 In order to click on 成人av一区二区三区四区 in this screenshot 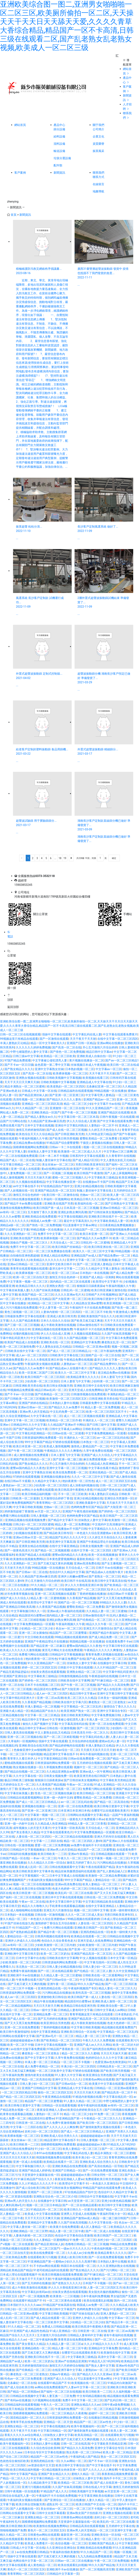, I will do `click(32, 1355)`.